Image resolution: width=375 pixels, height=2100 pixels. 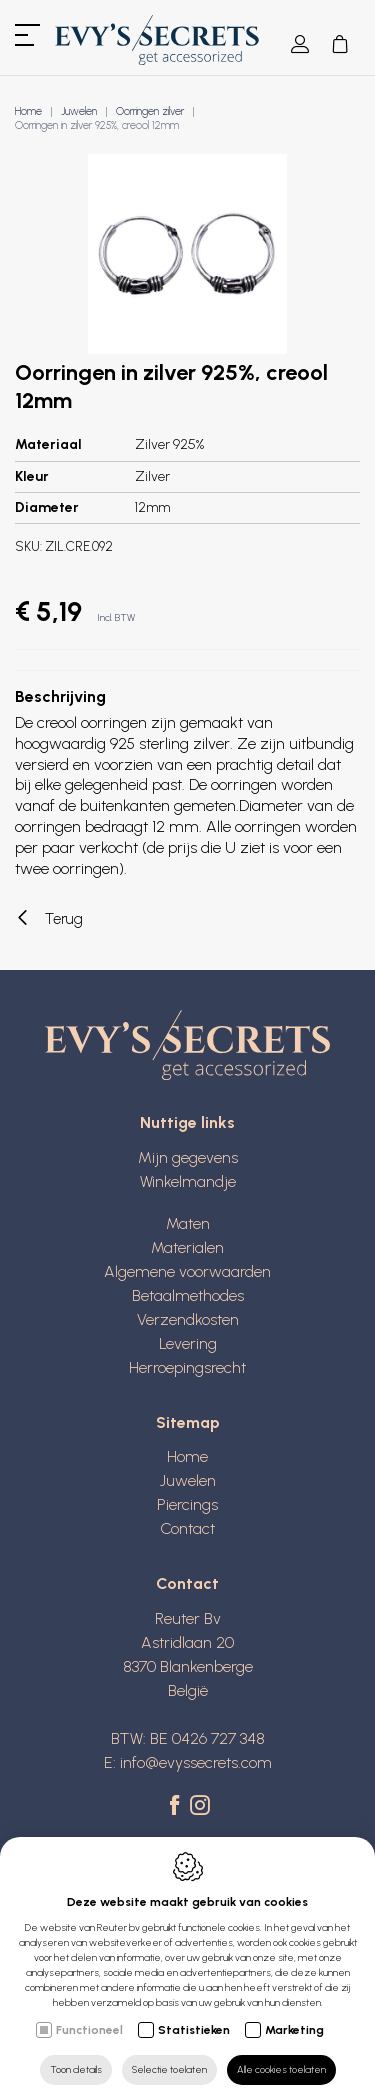 What do you see at coordinates (294, 2030) in the screenshot?
I see `Marketing` at bounding box center [294, 2030].